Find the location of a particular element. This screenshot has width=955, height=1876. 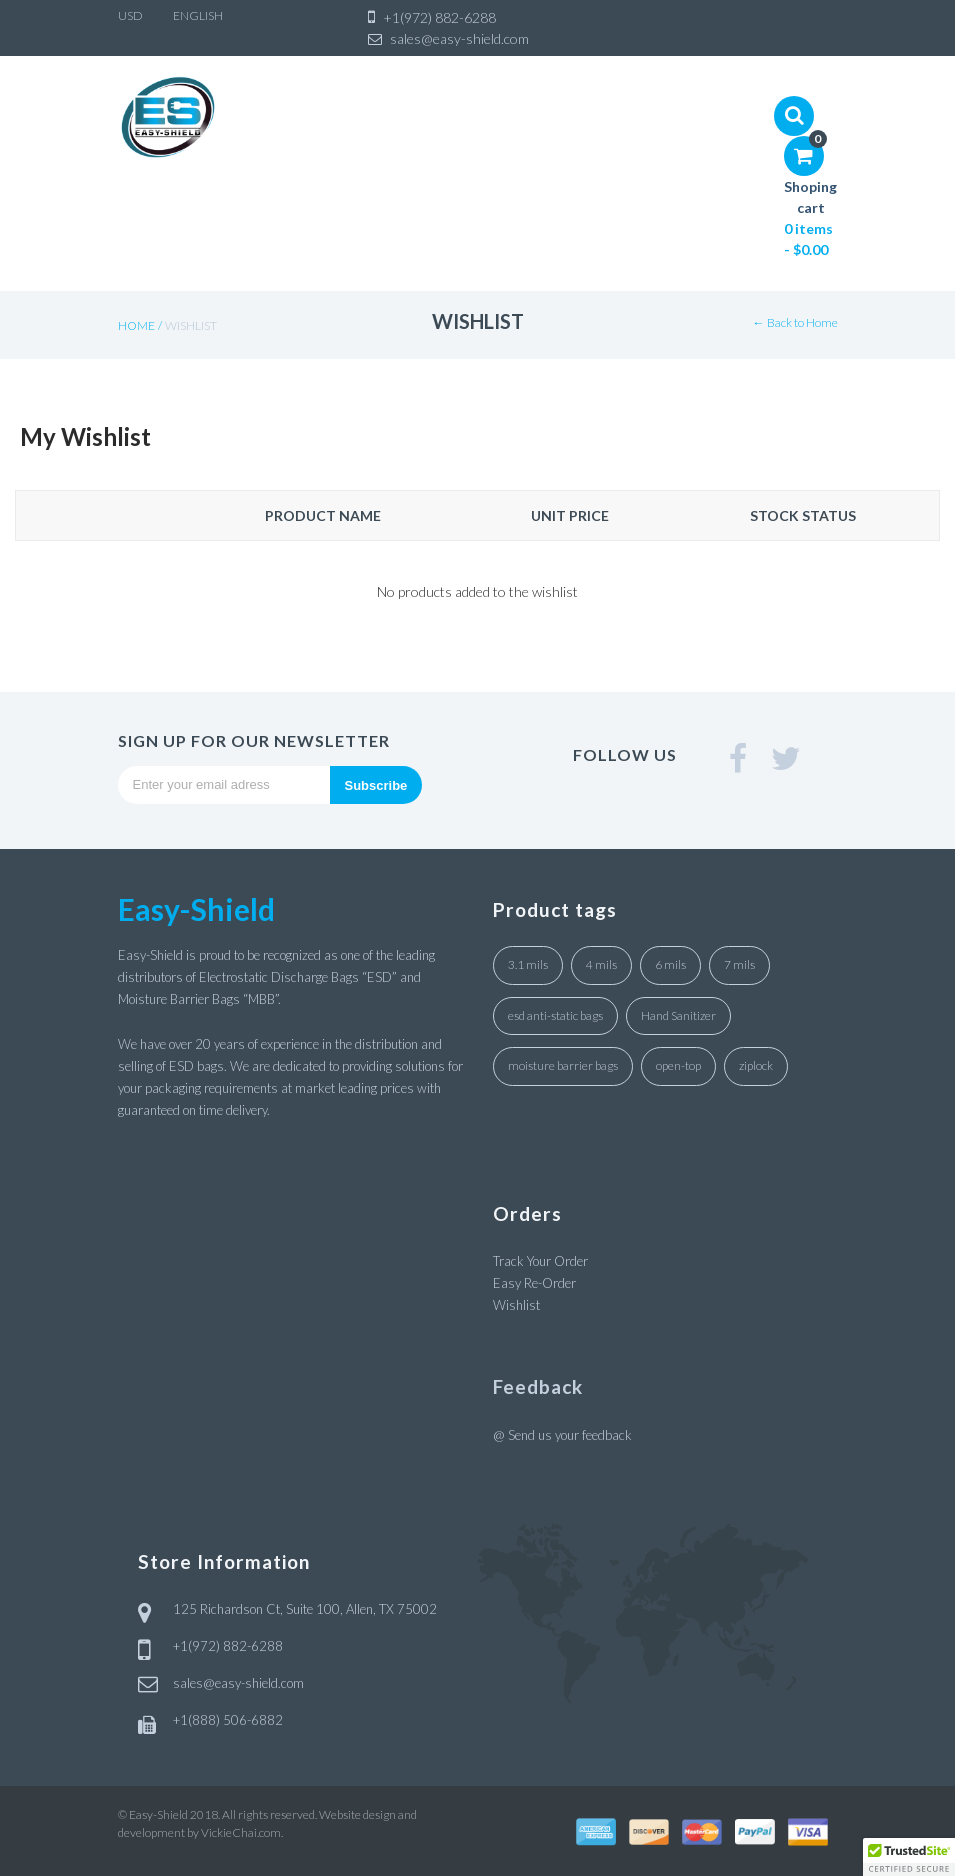

Track Your Order is located at coordinates (540, 1261).